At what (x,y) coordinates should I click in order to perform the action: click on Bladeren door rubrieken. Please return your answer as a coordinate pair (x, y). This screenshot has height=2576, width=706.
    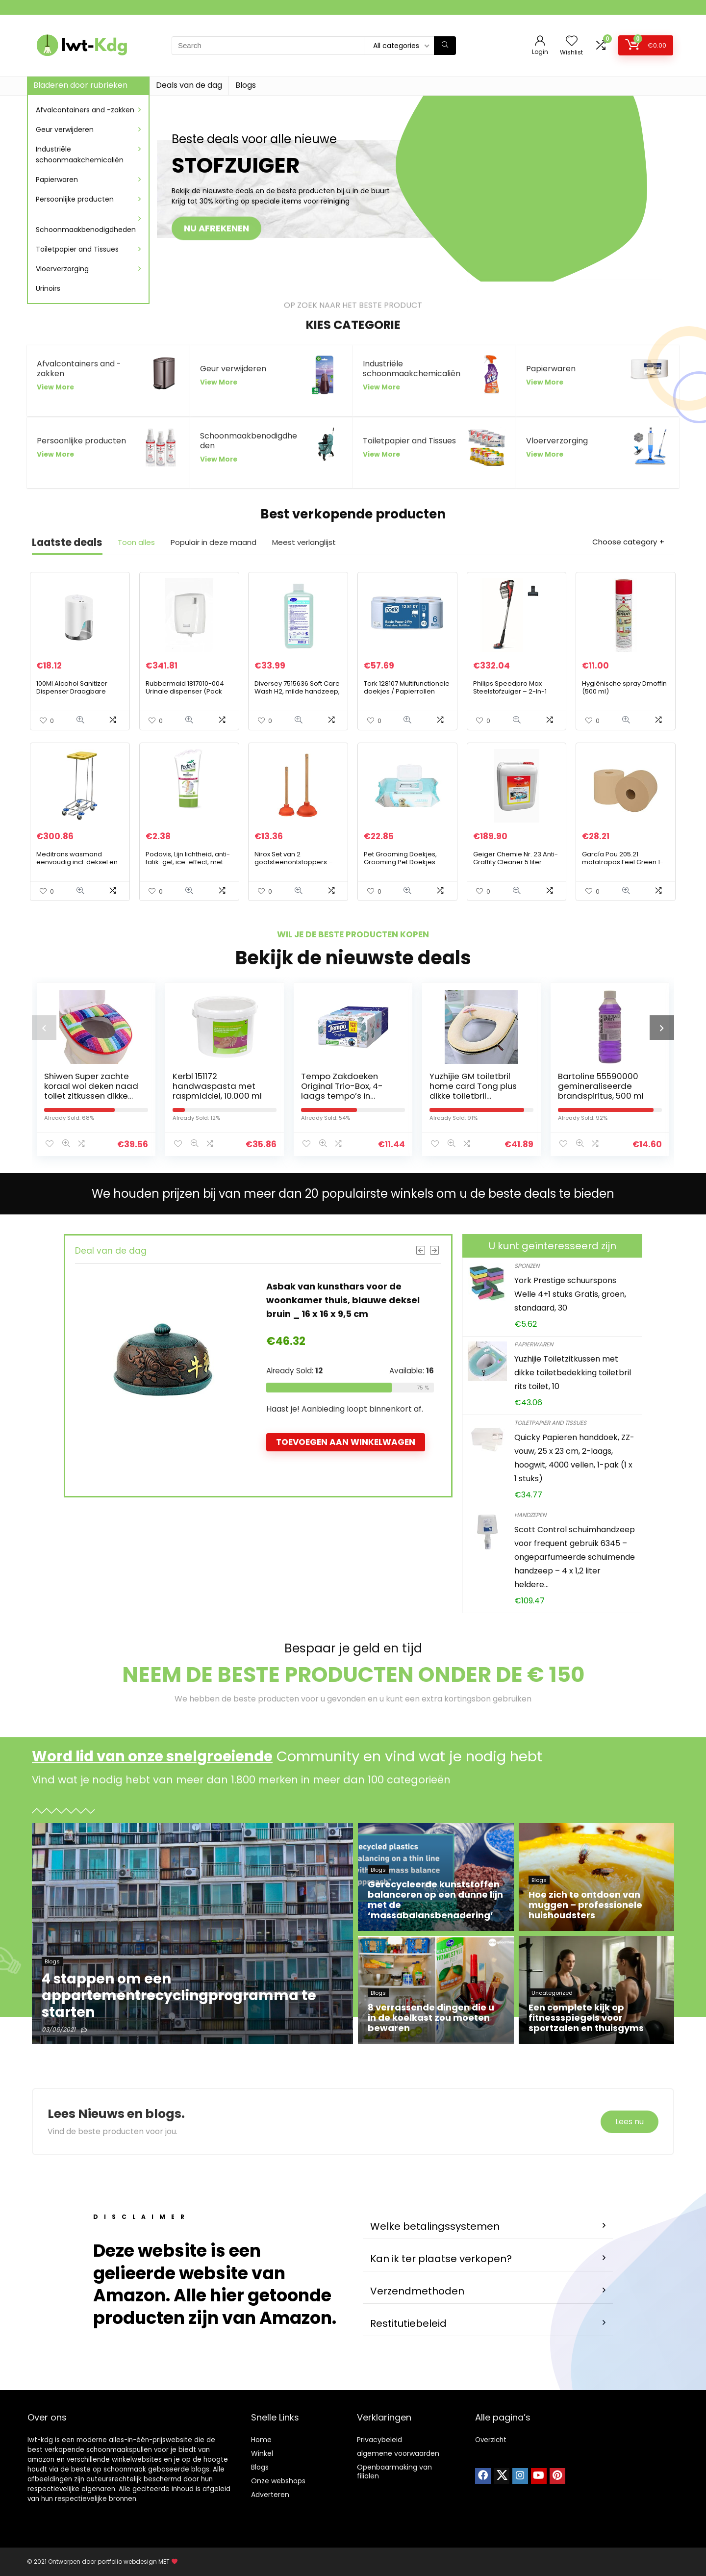
    Looking at the image, I should click on (80, 85).